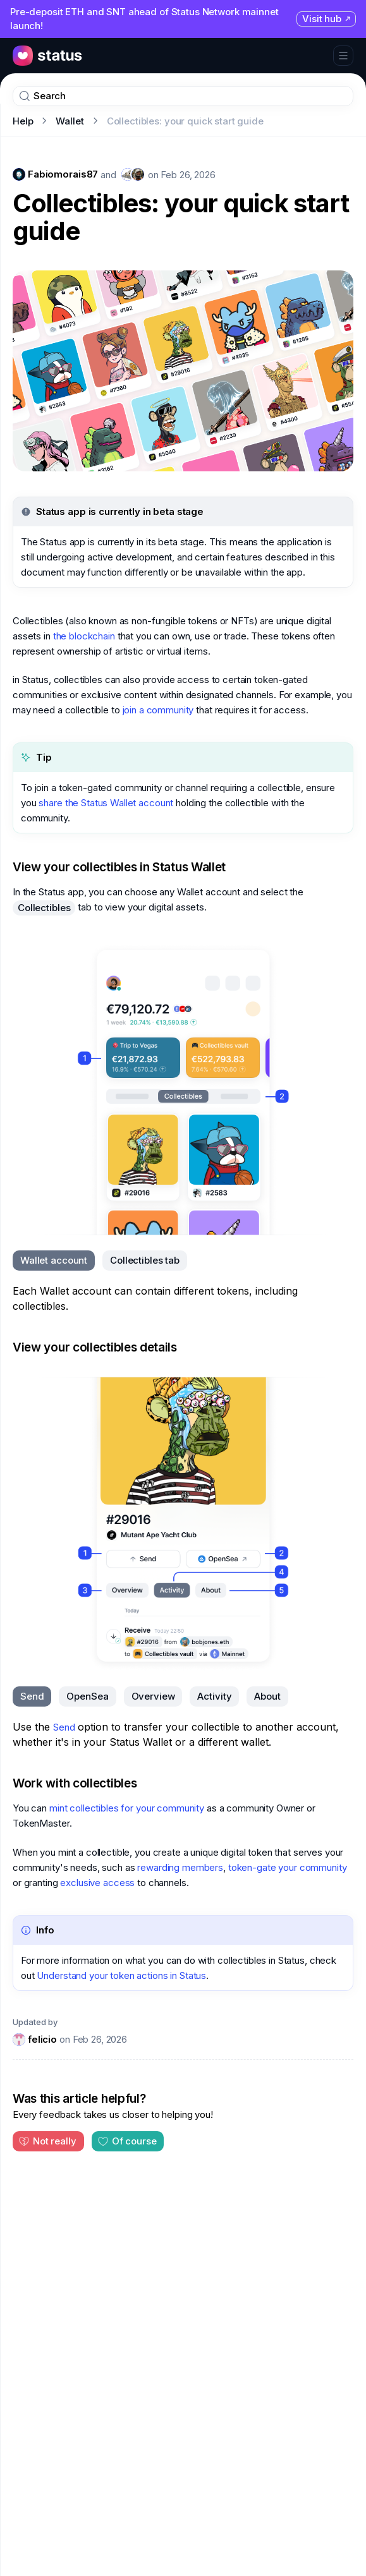 Image resolution: width=366 pixels, height=2576 pixels. I want to click on join a community, so click(158, 710).